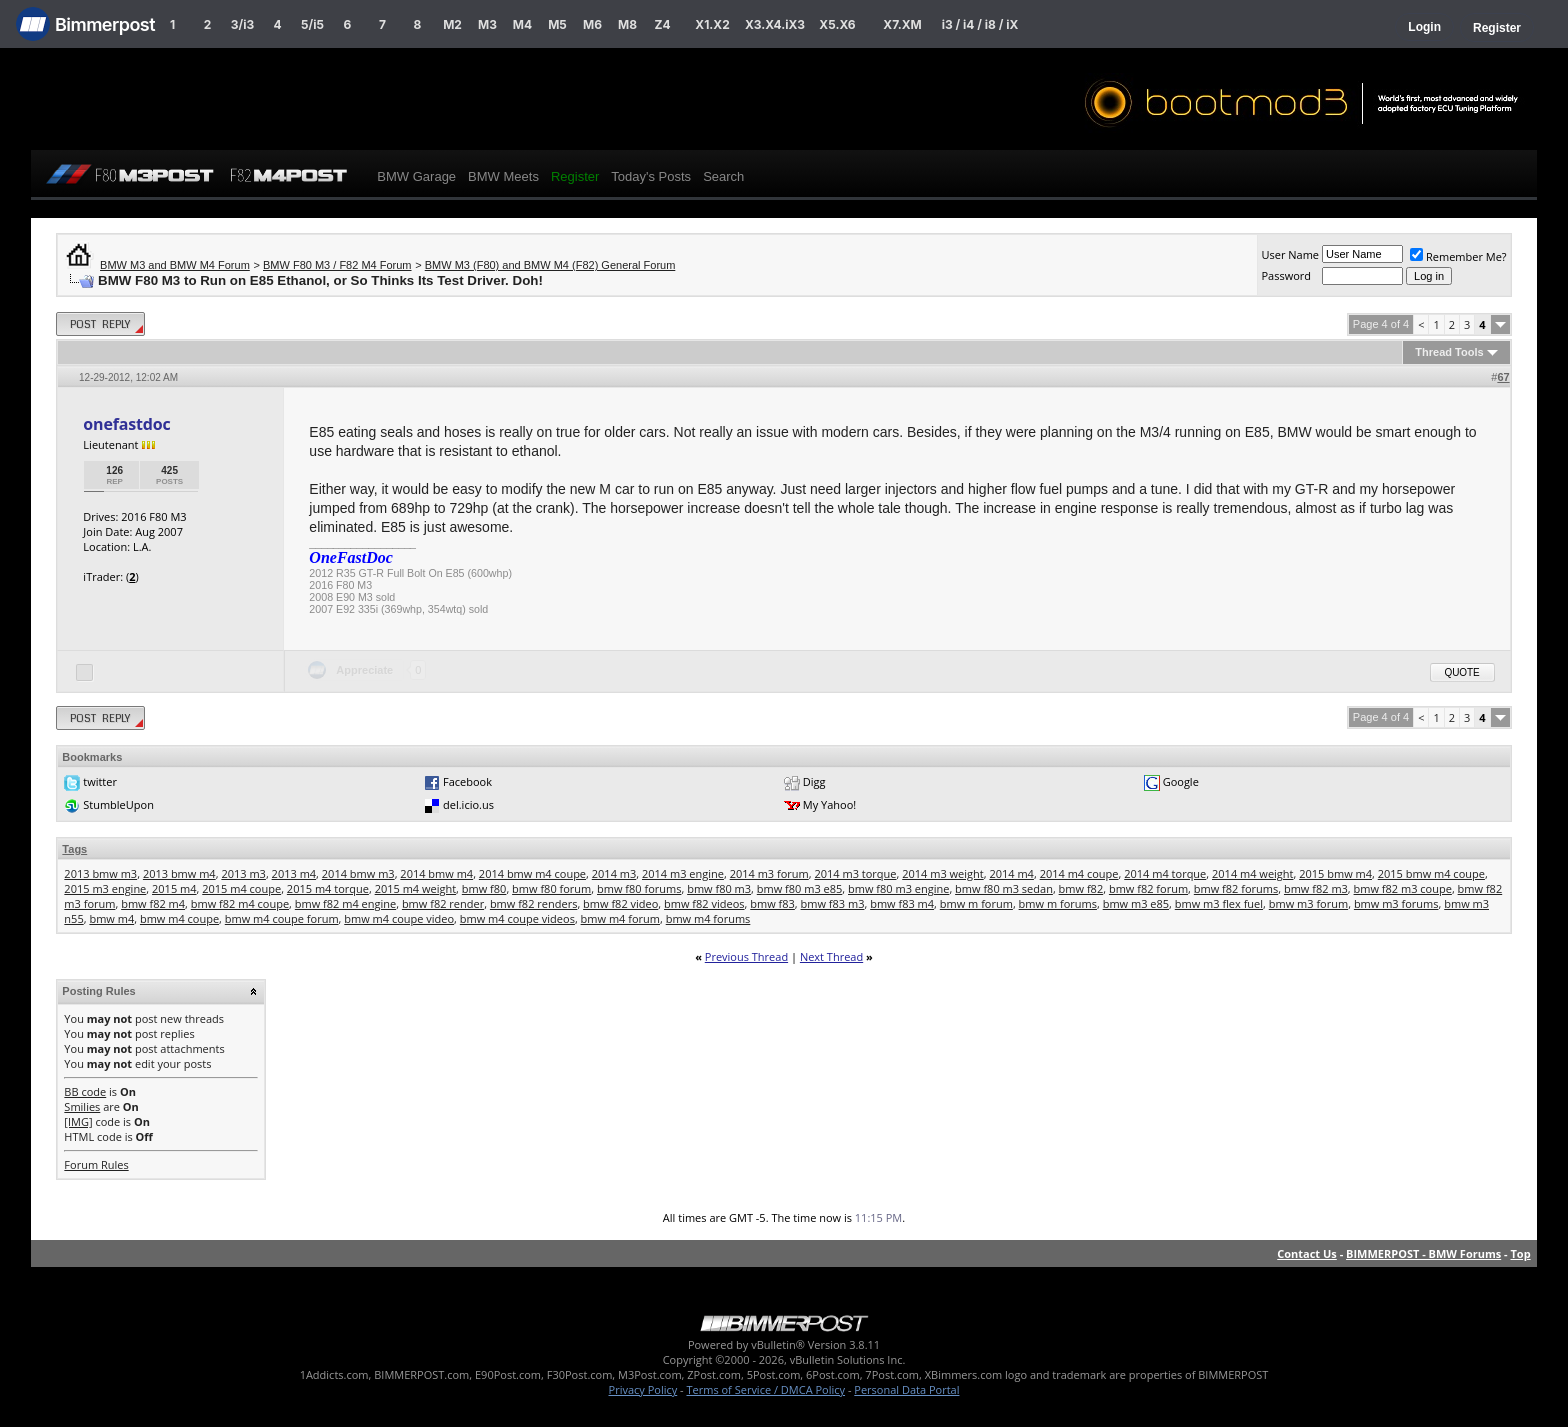 This screenshot has width=1568, height=1427. Describe the element at coordinates (1181, 781) in the screenshot. I see `Google` at that location.